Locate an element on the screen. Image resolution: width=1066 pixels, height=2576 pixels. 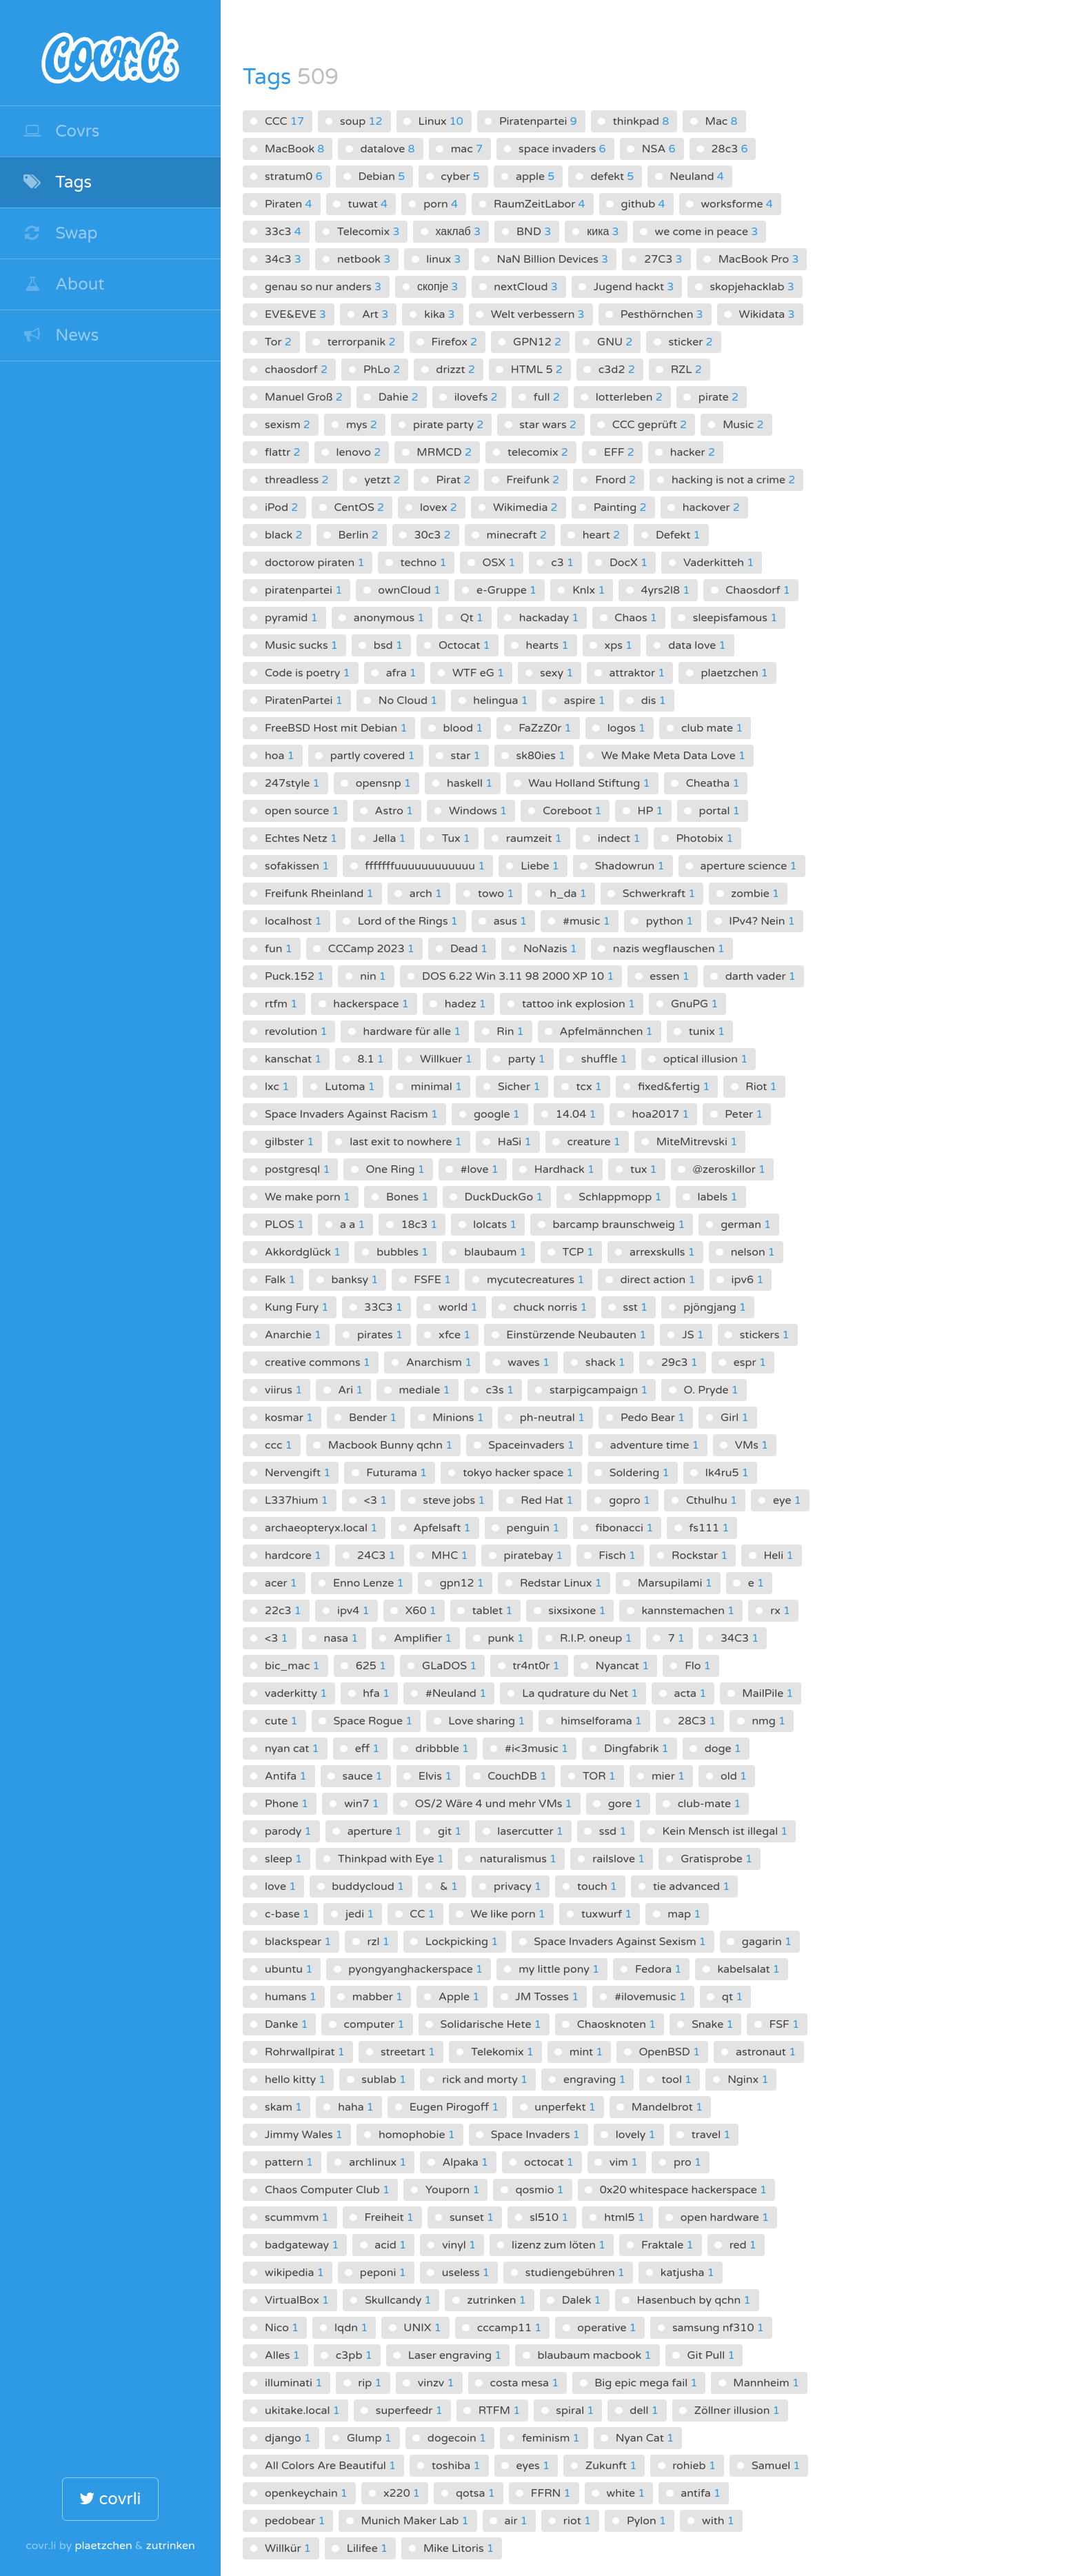
Linux is located at coordinates (441, 121).